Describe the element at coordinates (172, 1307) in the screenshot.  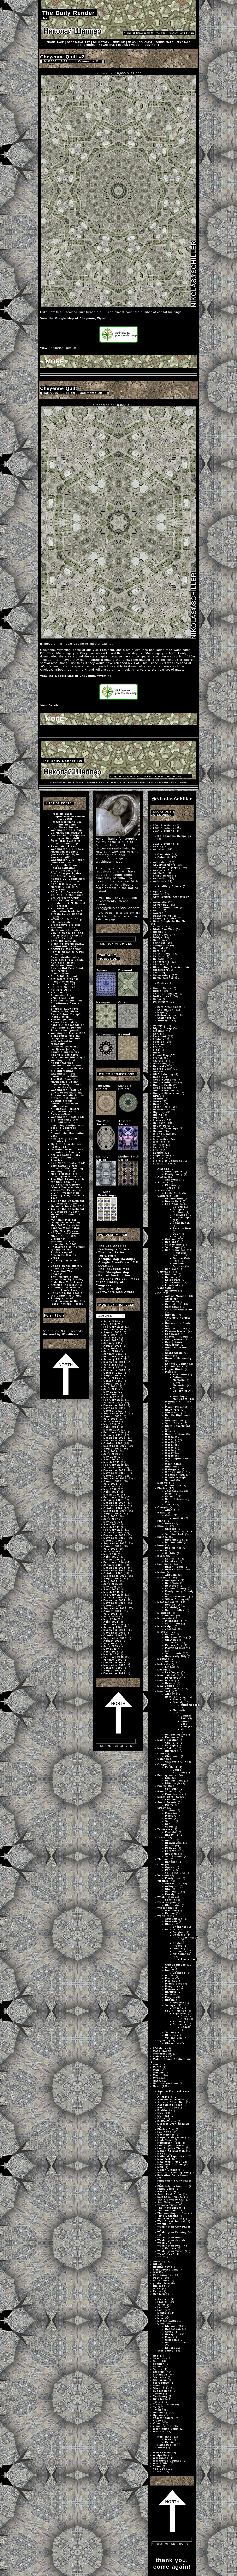
I see `Cathedral` at that location.